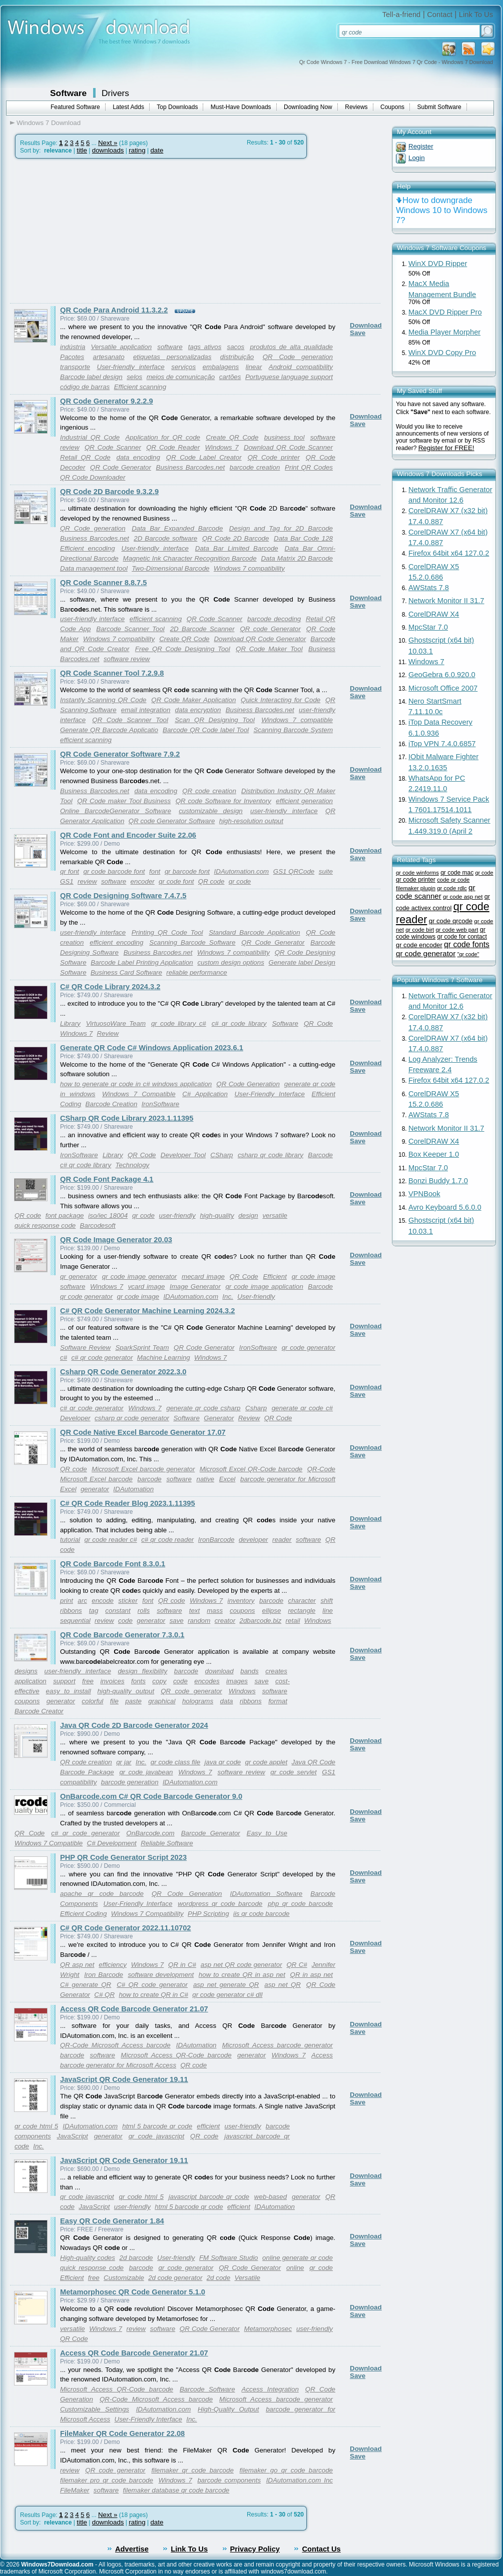  I want to click on AWStats 7.8, so click(428, 588).